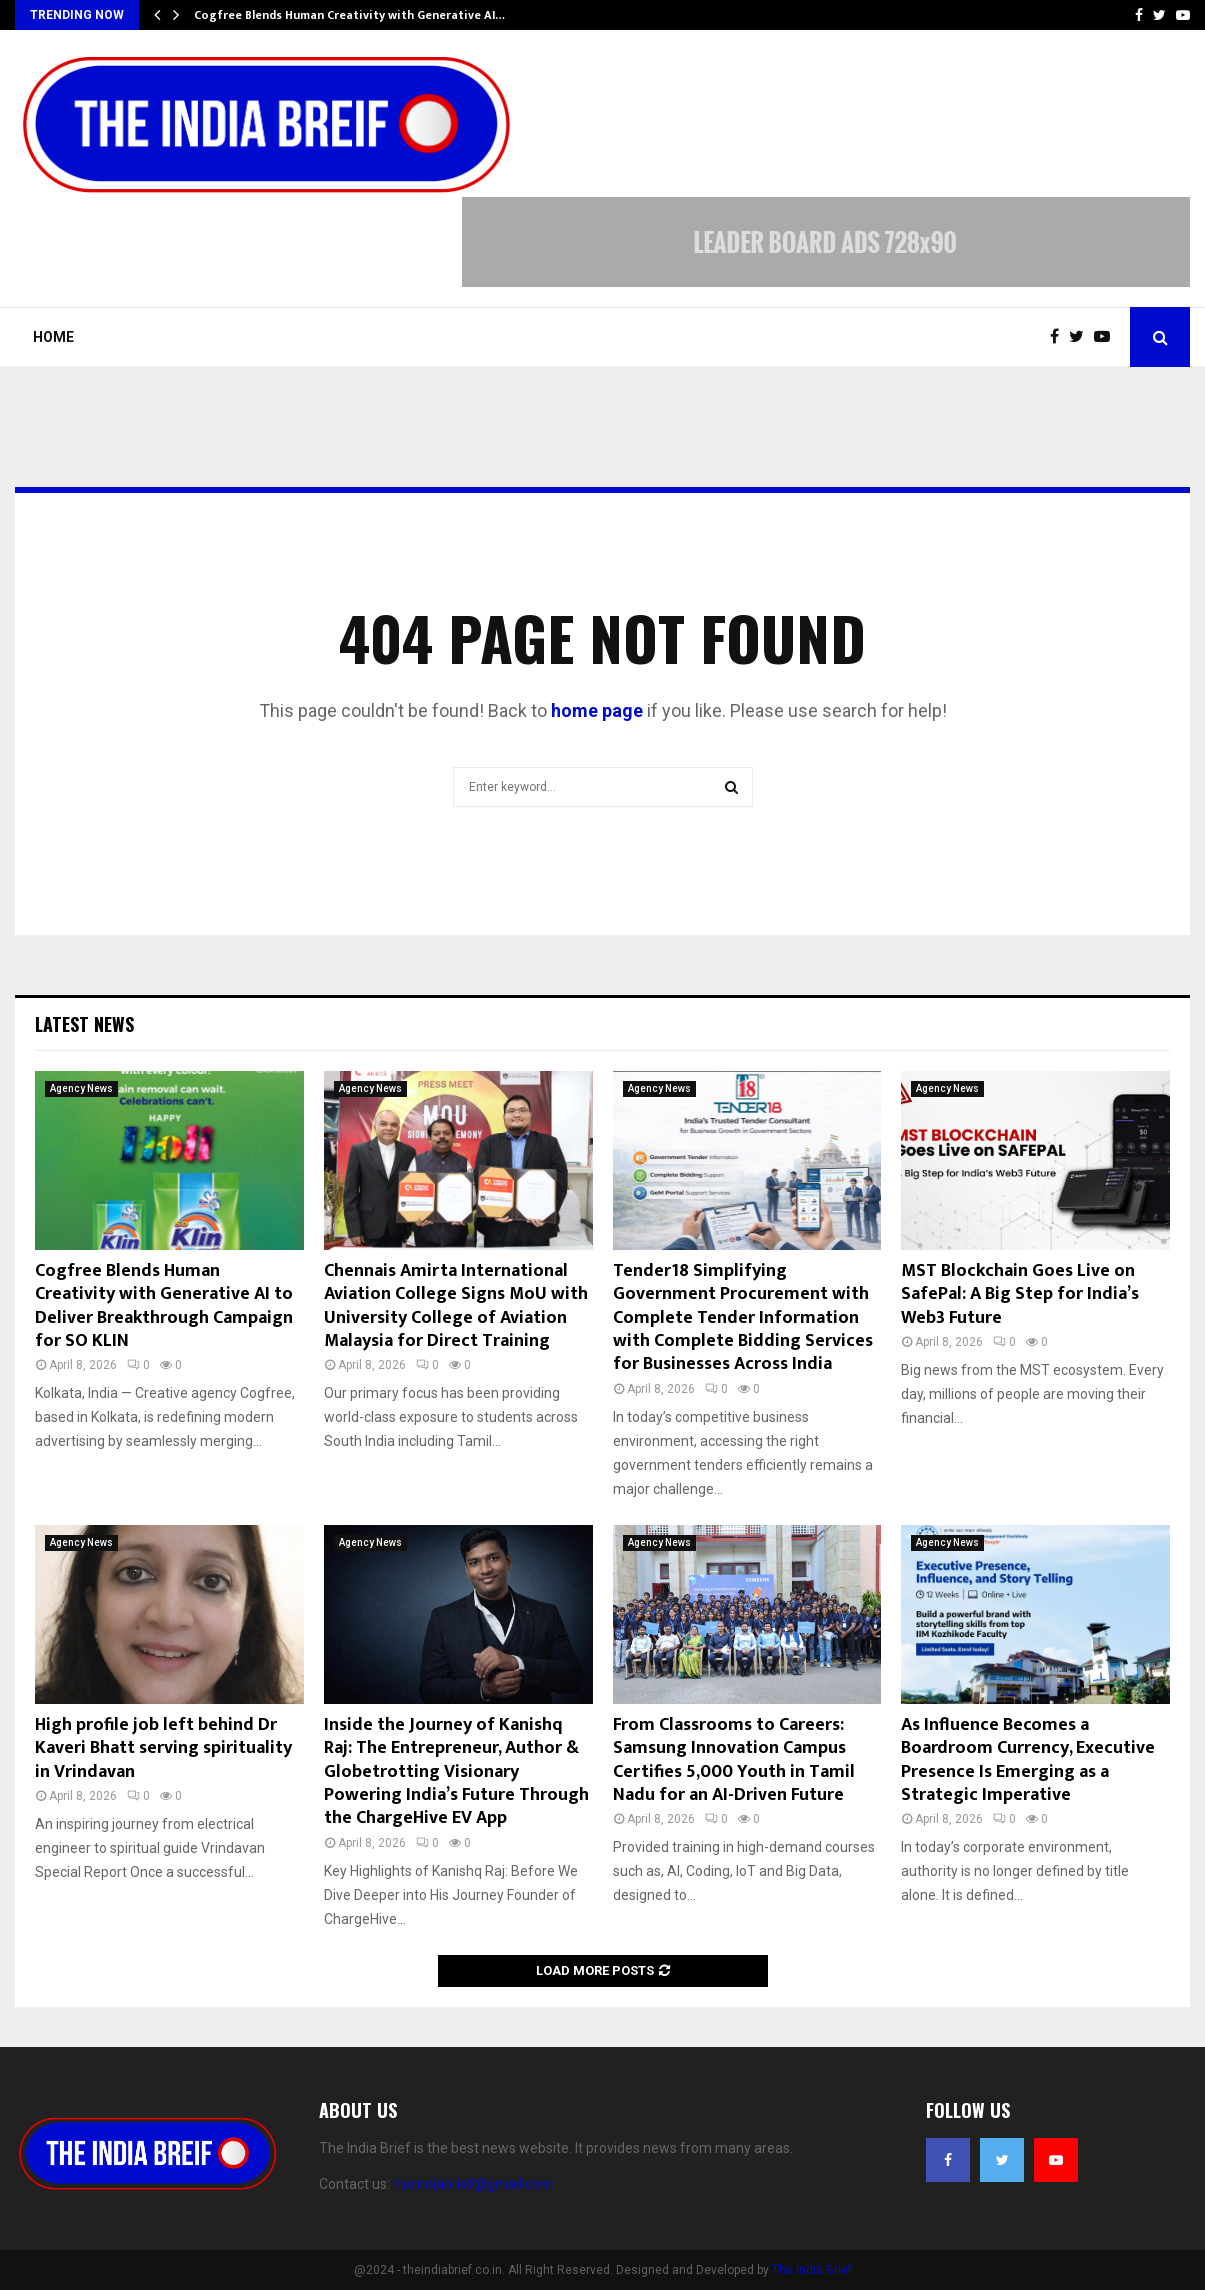 The image size is (1205, 2290). Describe the element at coordinates (1028, 1760) in the screenshot. I see `As Influence Becomes a Boardroom Currency, Executive Presence Is Emerging as a Strategic Imperative` at that location.